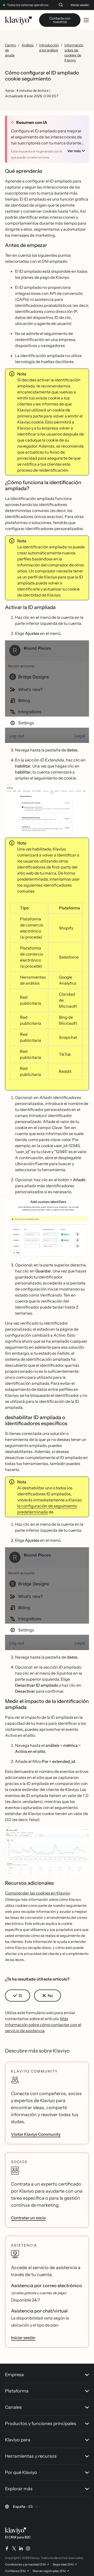 The width and height of the screenshot is (94, 2576). What do you see at coordinates (73, 52) in the screenshot?
I see `Información sobre las cookies de Klaviyo` at bounding box center [73, 52].